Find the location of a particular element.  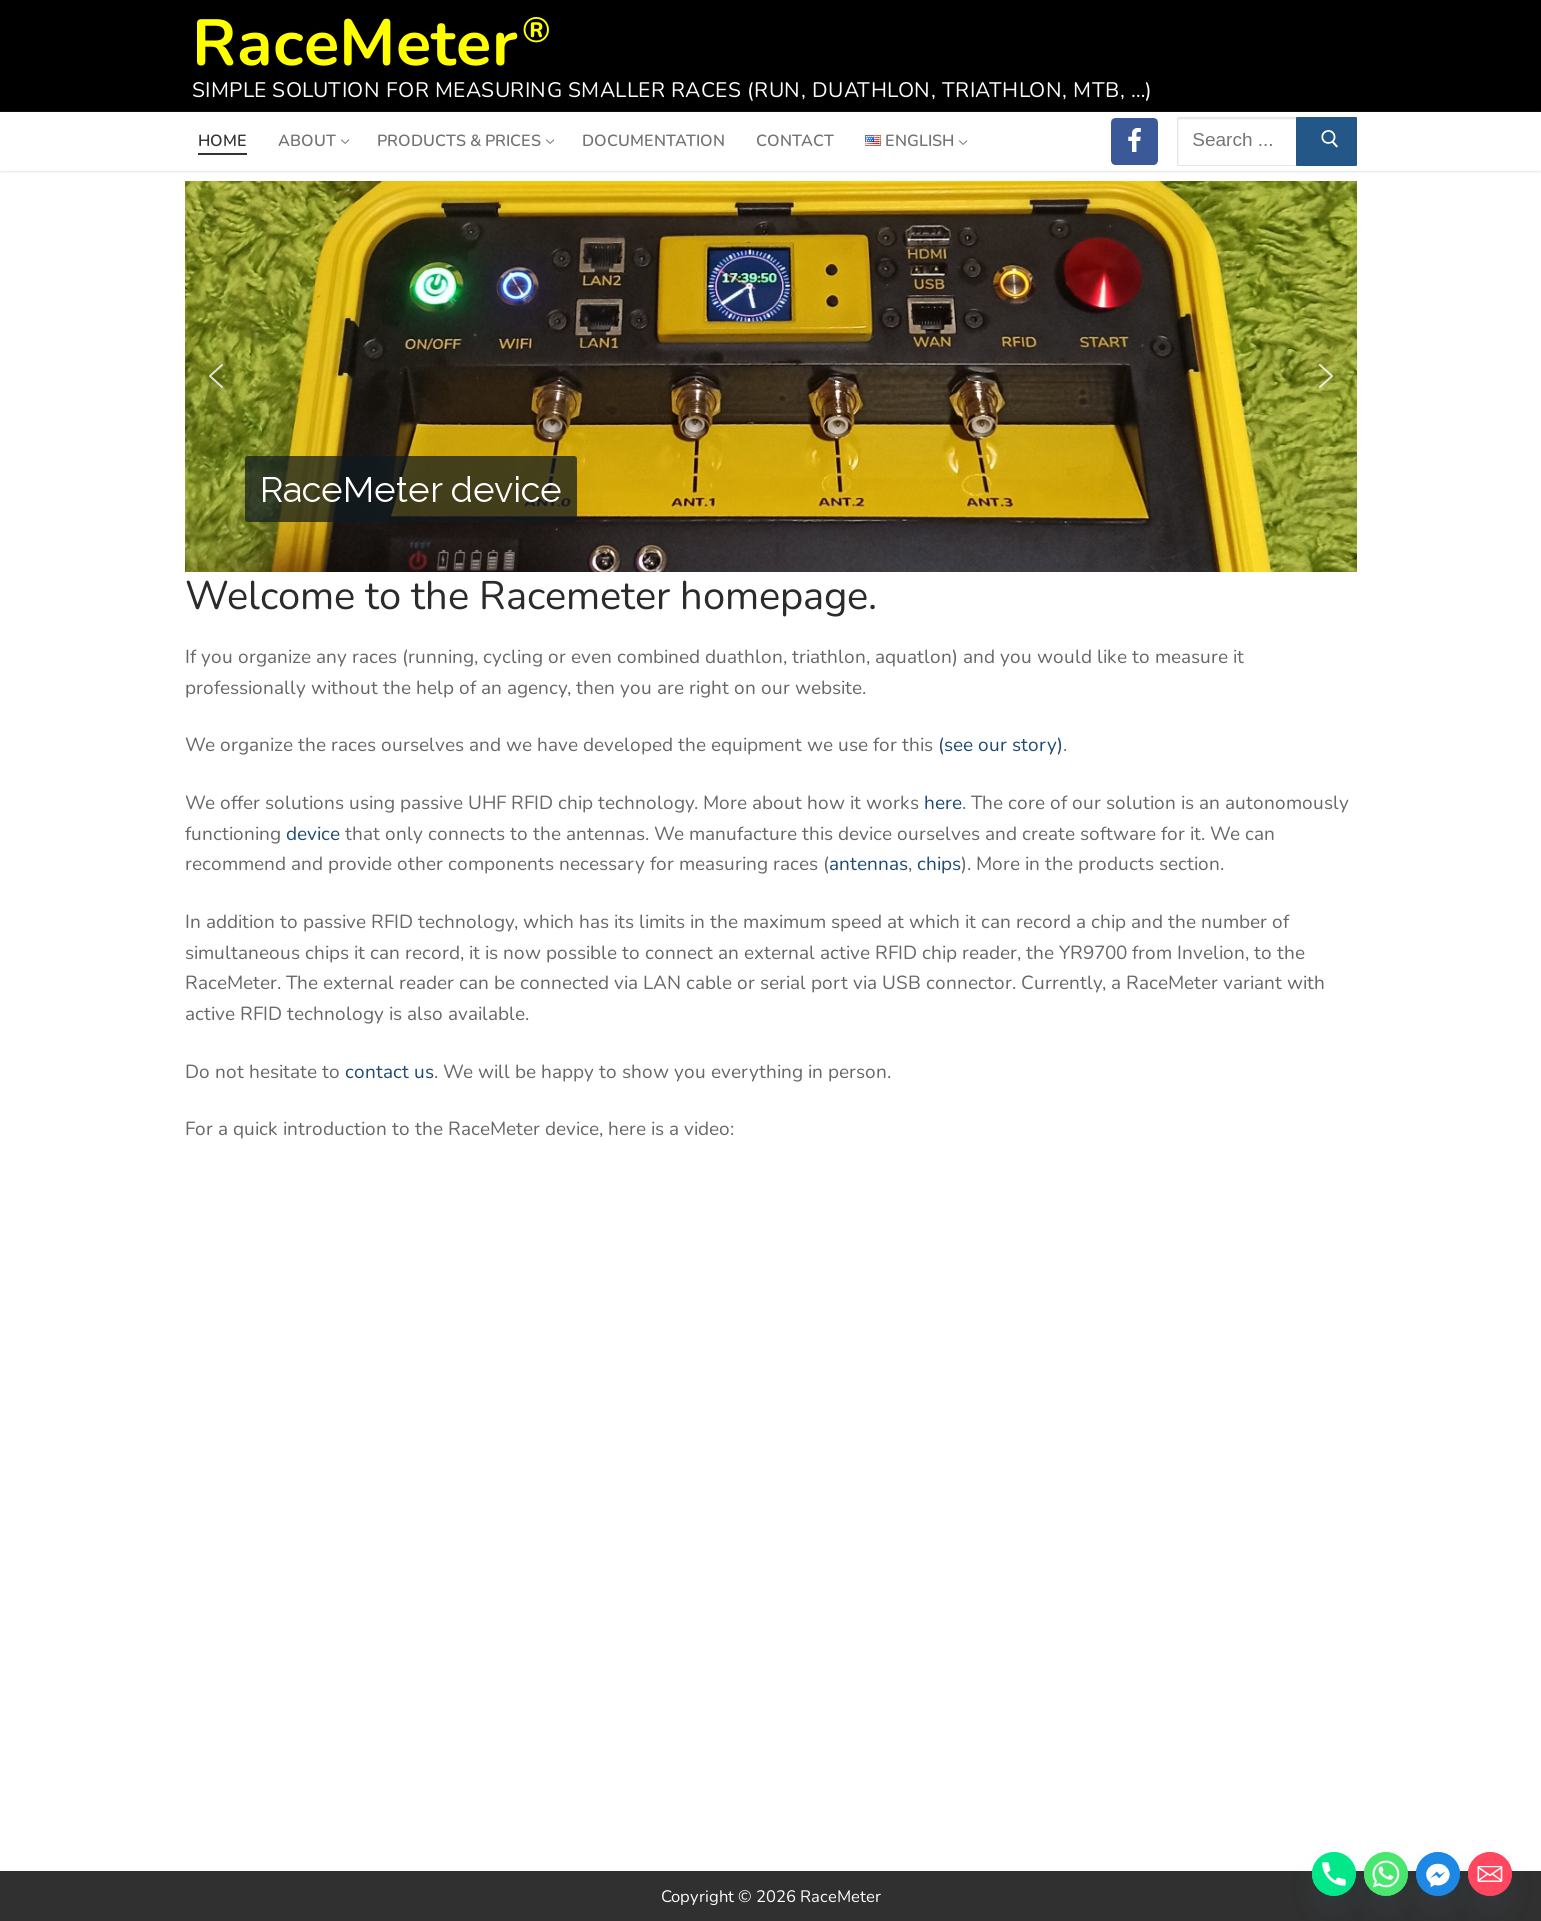

here is located at coordinates (943, 803).